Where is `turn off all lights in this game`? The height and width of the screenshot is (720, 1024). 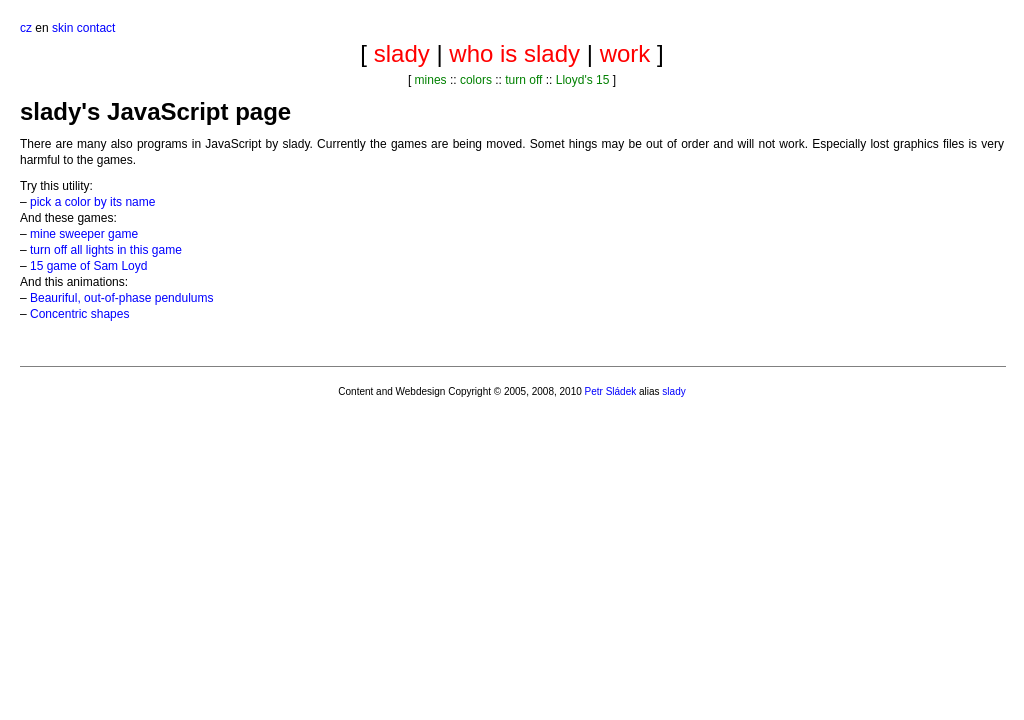 turn off all lights in this game is located at coordinates (106, 250).